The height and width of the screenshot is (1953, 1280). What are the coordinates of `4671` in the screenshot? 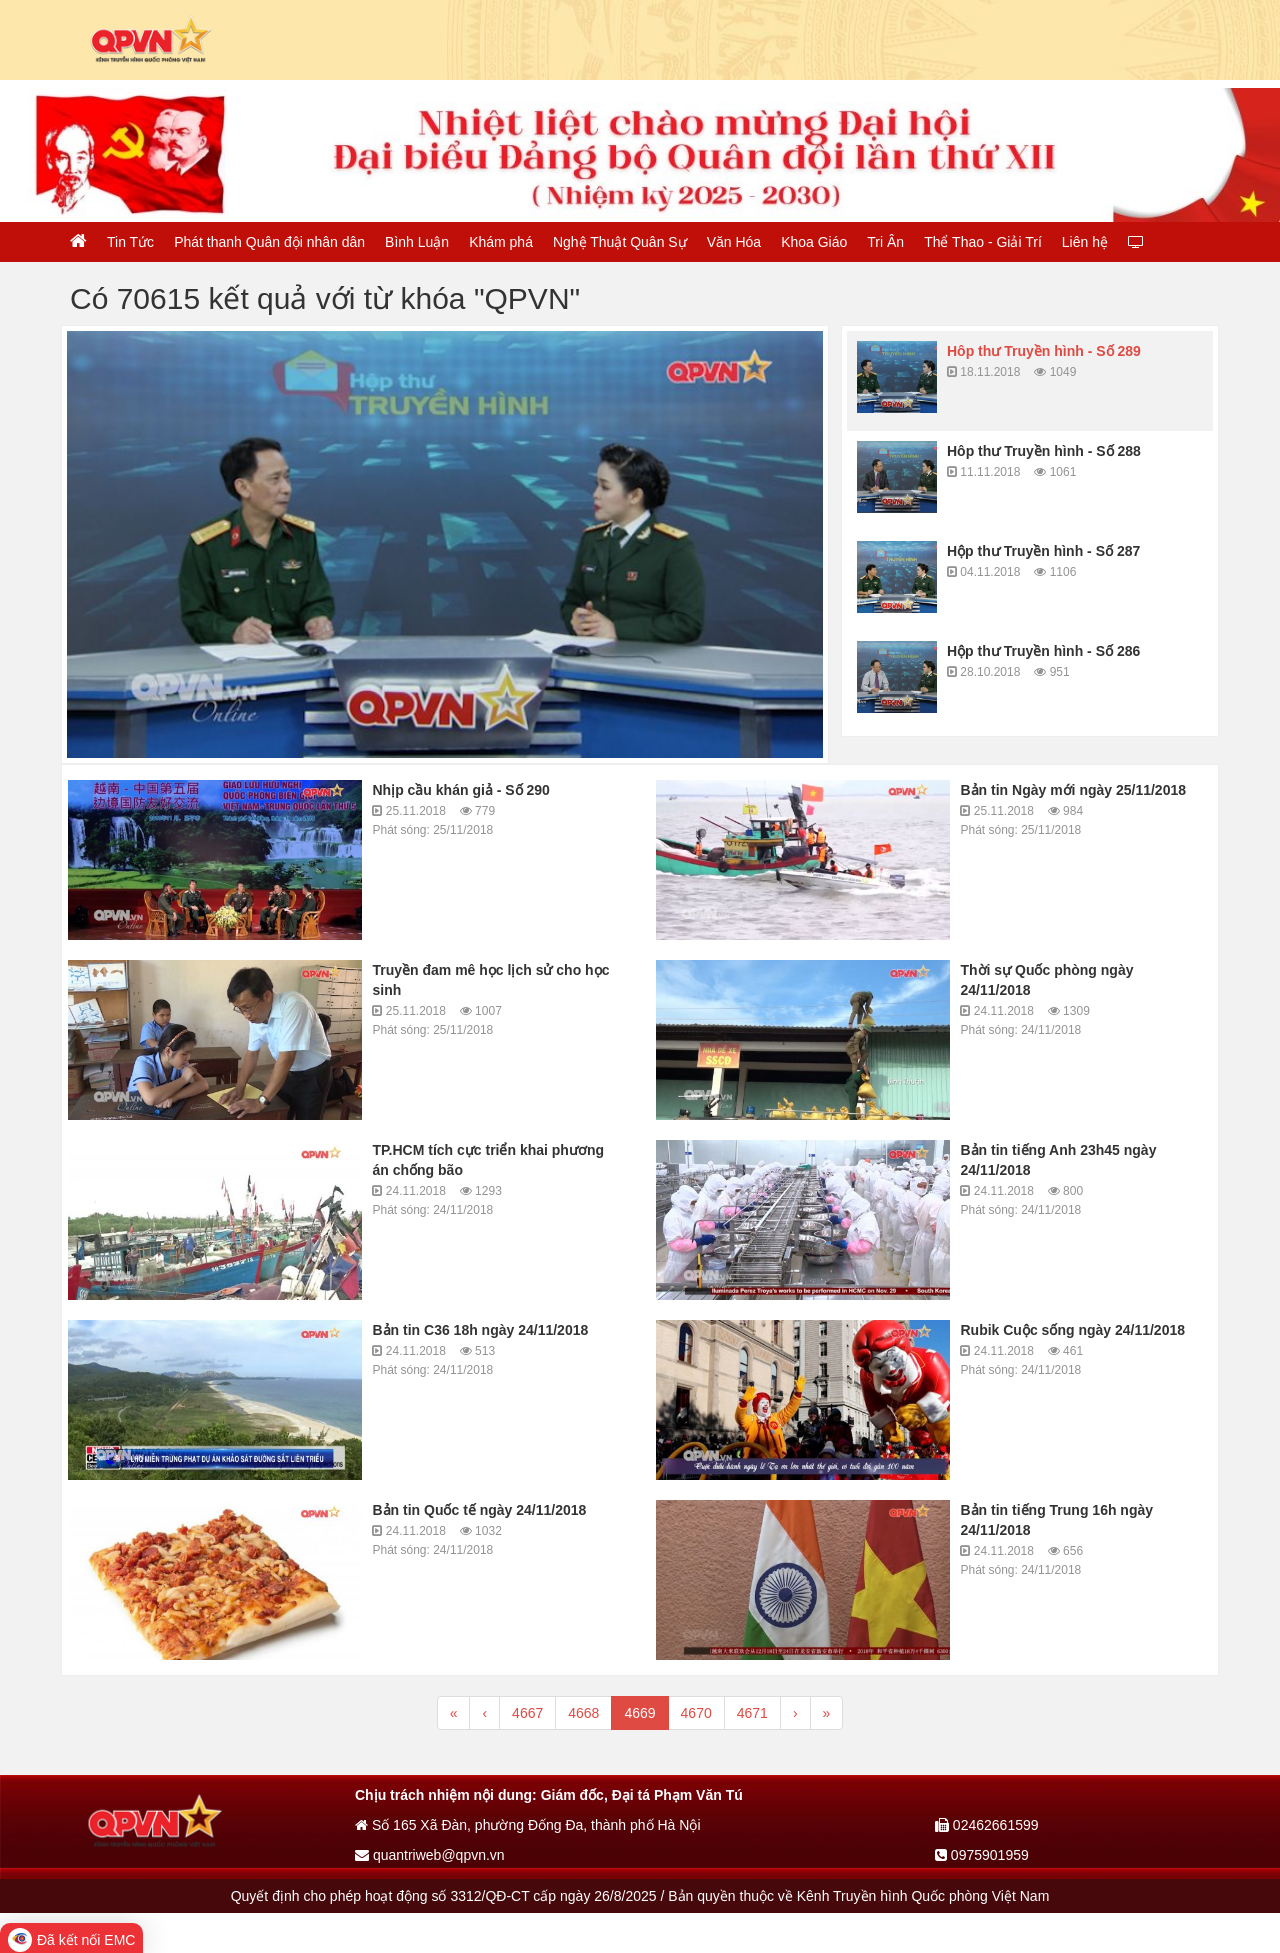 It's located at (752, 1713).